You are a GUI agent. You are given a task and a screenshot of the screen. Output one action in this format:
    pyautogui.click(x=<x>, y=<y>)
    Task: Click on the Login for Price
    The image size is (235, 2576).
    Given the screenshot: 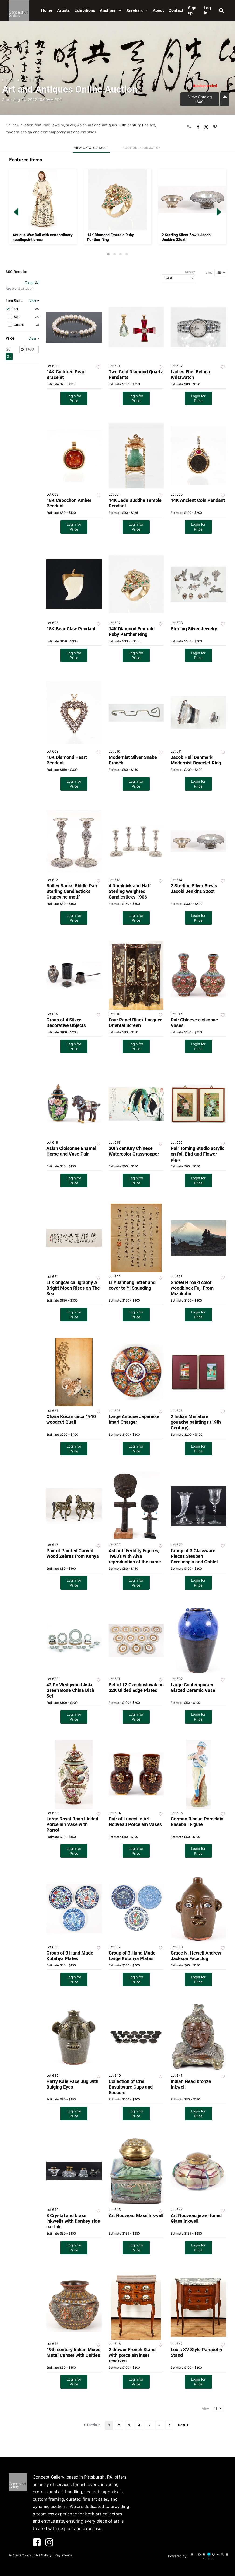 What is the action you would take?
    pyautogui.click(x=74, y=398)
    